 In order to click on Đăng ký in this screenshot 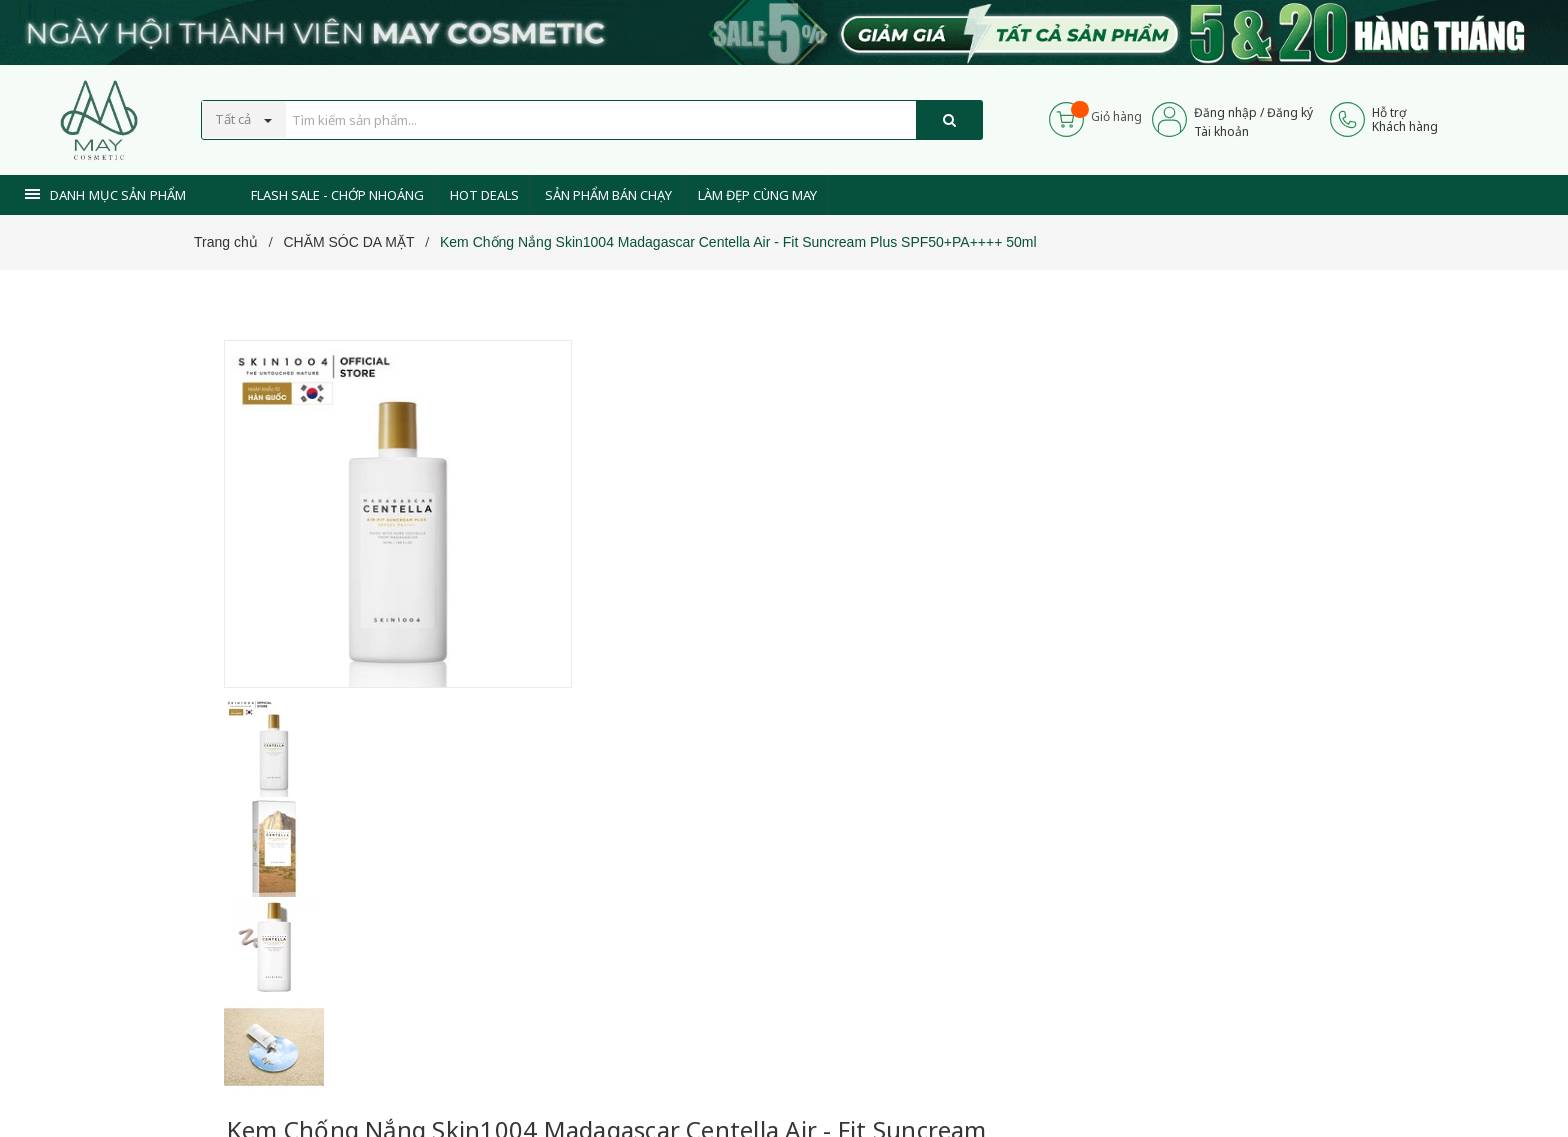, I will do `click(1290, 112)`.